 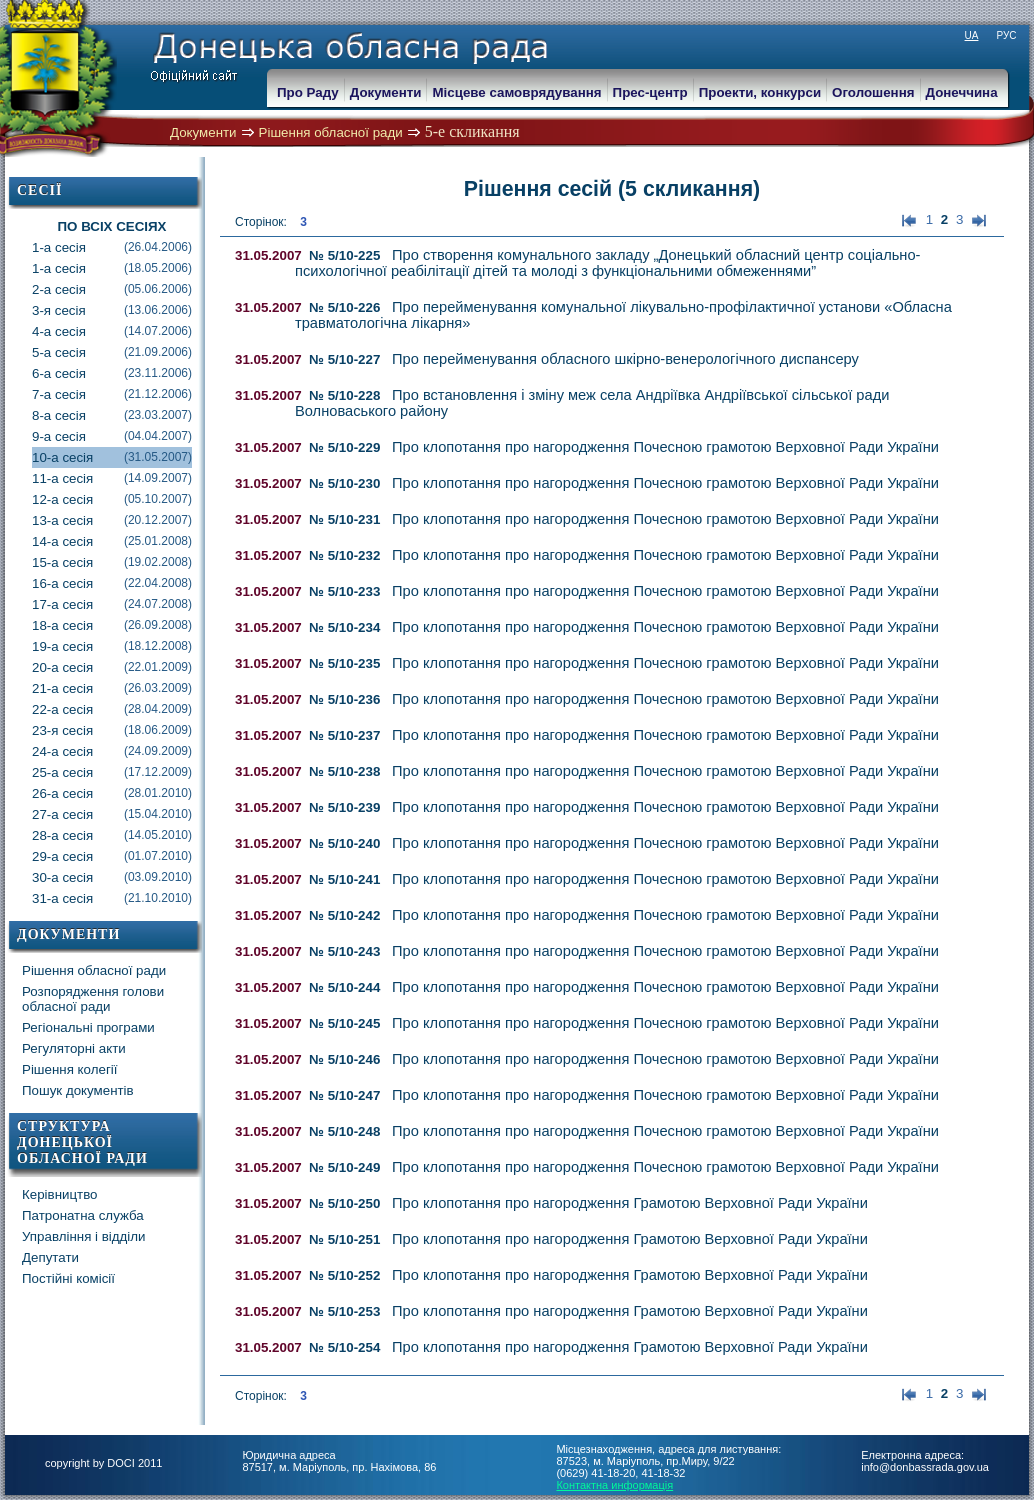 I want to click on Управління і відділи, so click(x=84, y=1236).